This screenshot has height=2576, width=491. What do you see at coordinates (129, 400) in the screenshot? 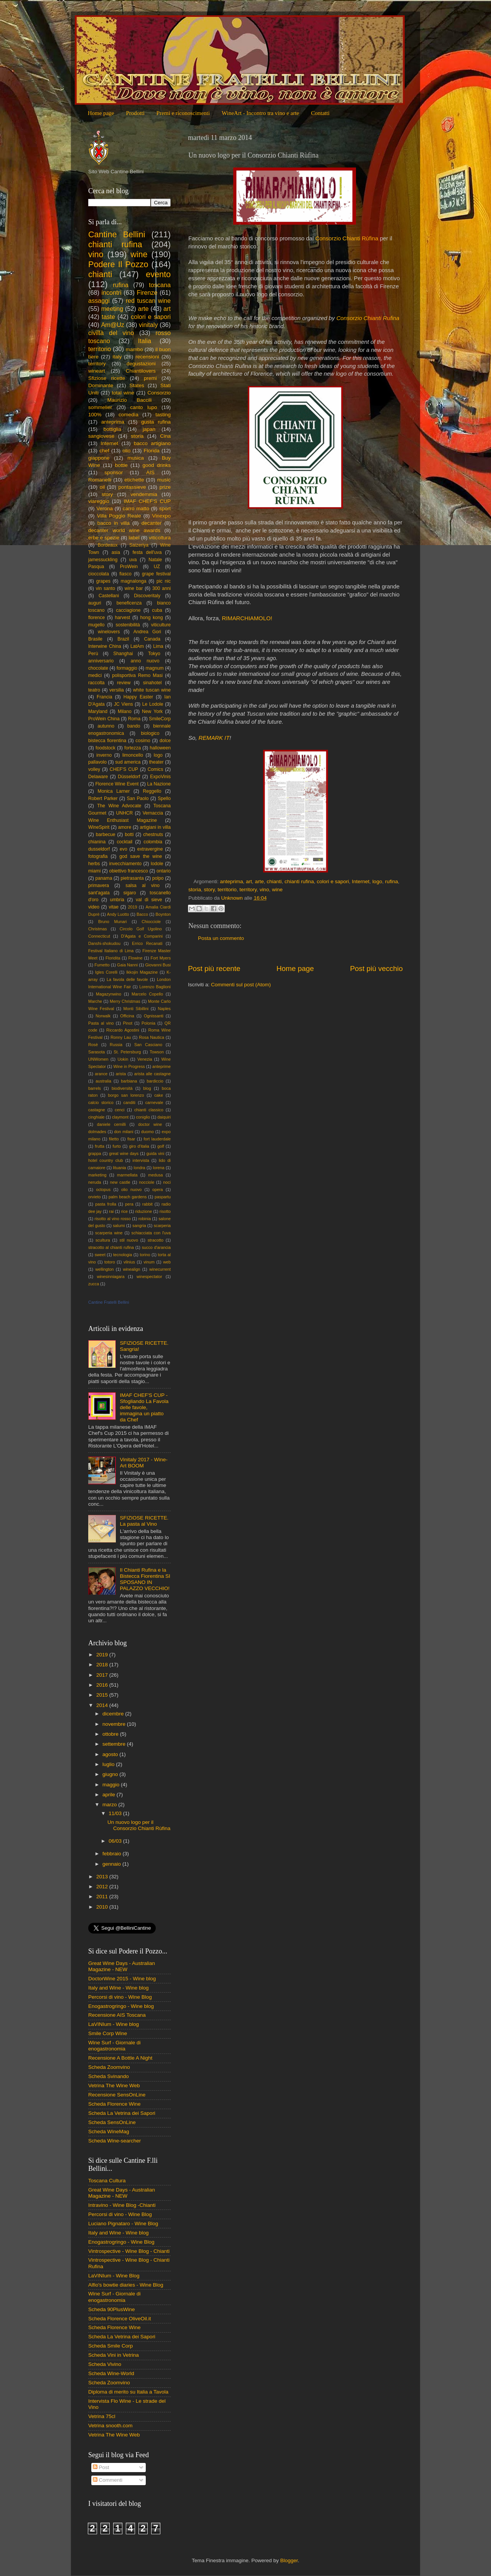
I see `Maurizio Baccili` at bounding box center [129, 400].